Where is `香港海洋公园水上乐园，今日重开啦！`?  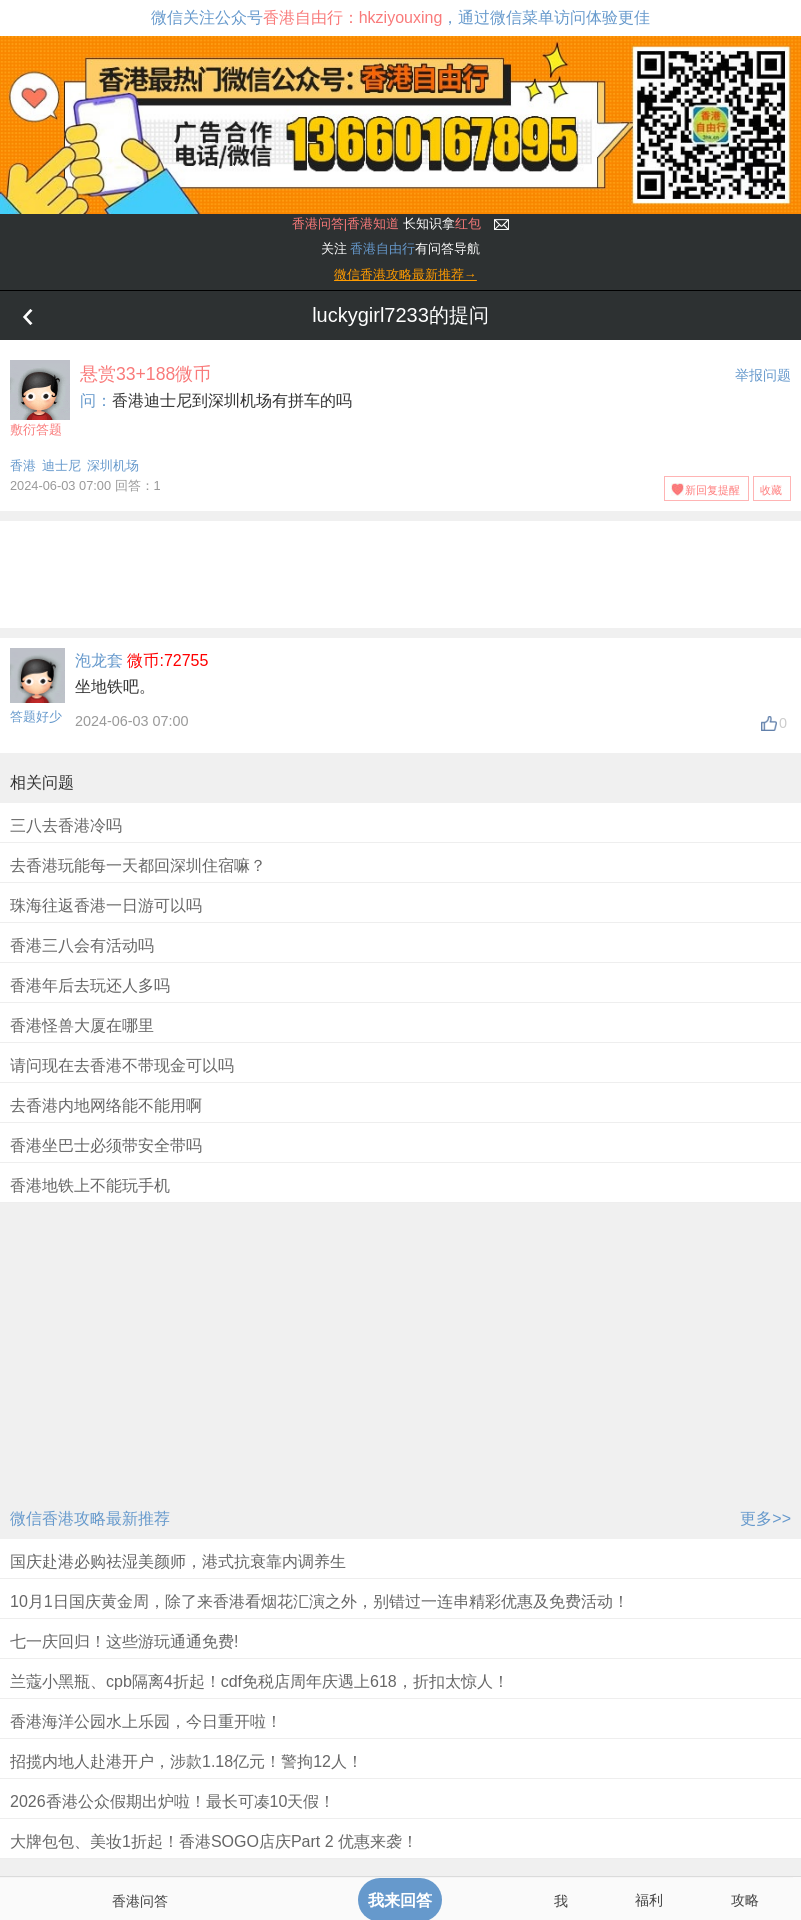 香港海洋公园水上乐园，今日重开啦！ is located at coordinates (146, 1721).